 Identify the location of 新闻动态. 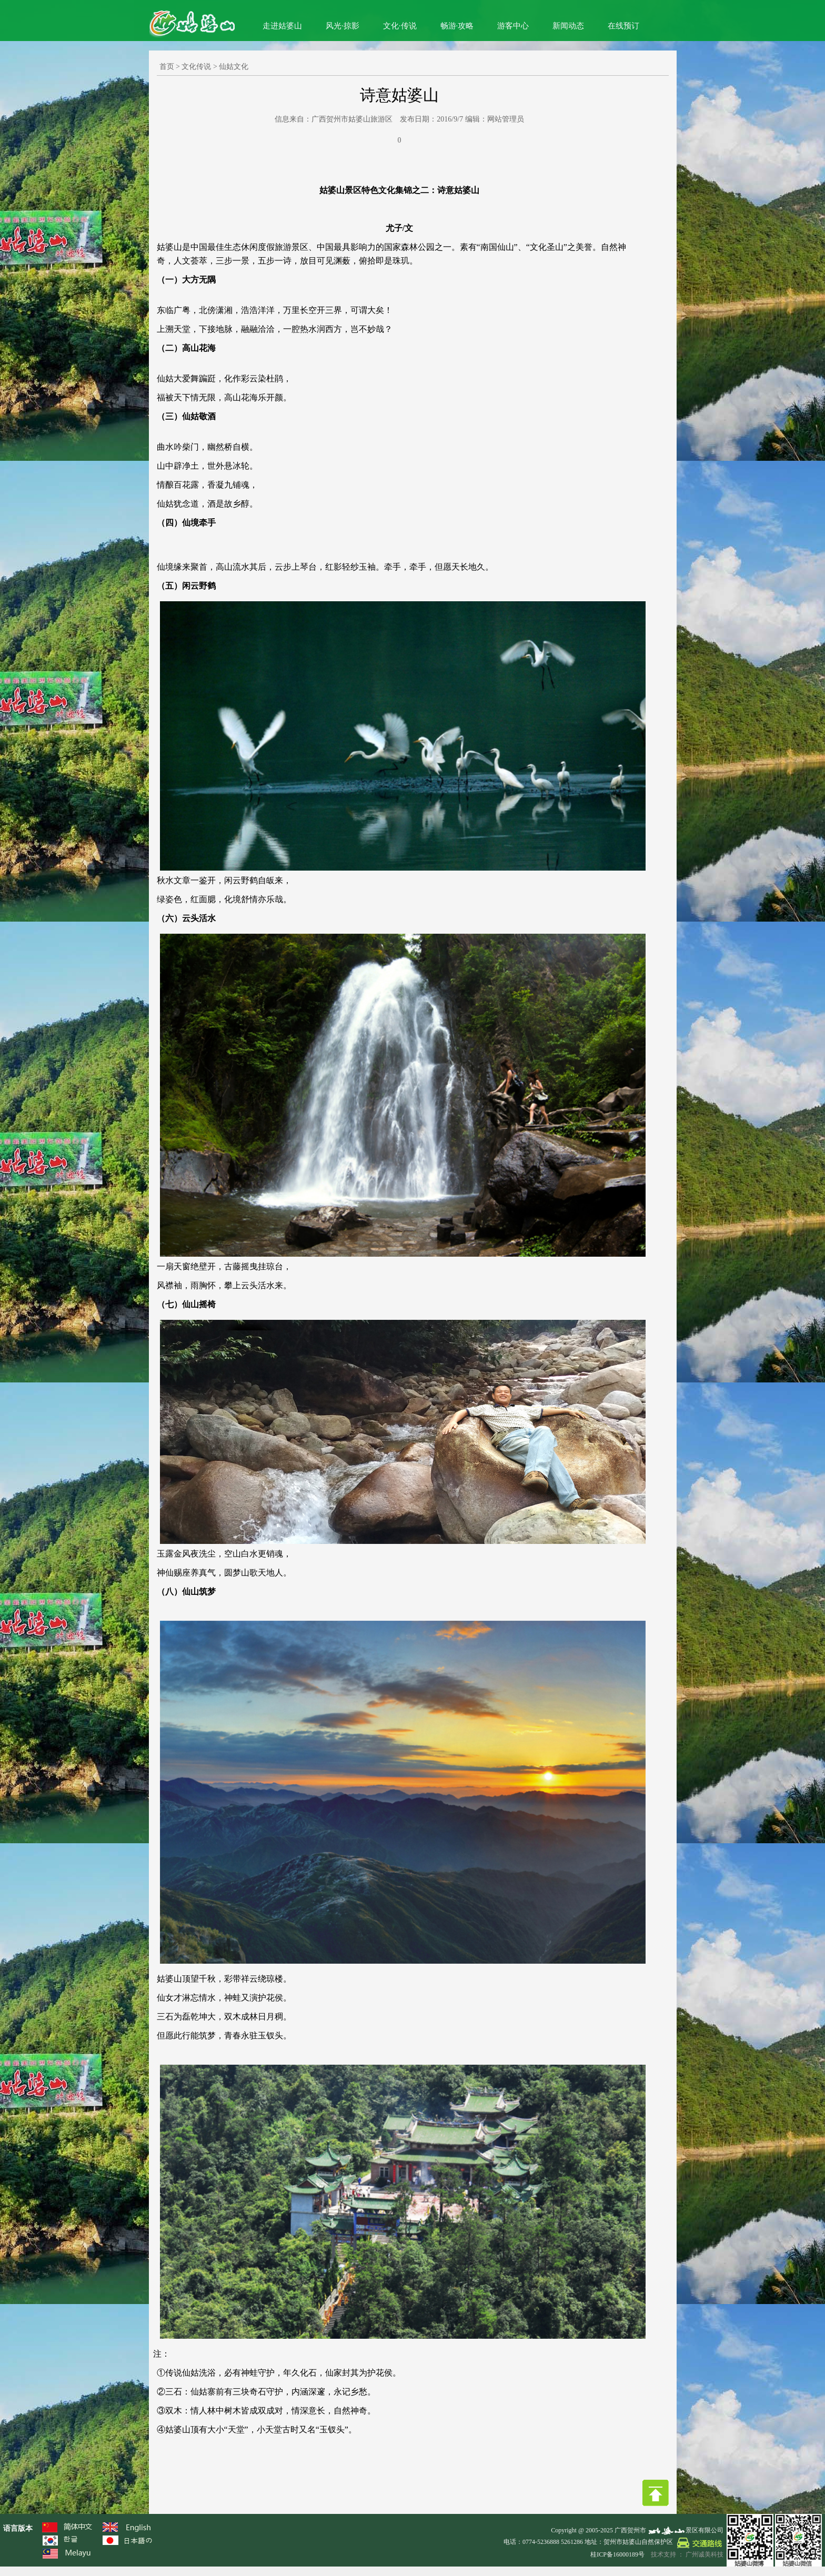
(568, 26).